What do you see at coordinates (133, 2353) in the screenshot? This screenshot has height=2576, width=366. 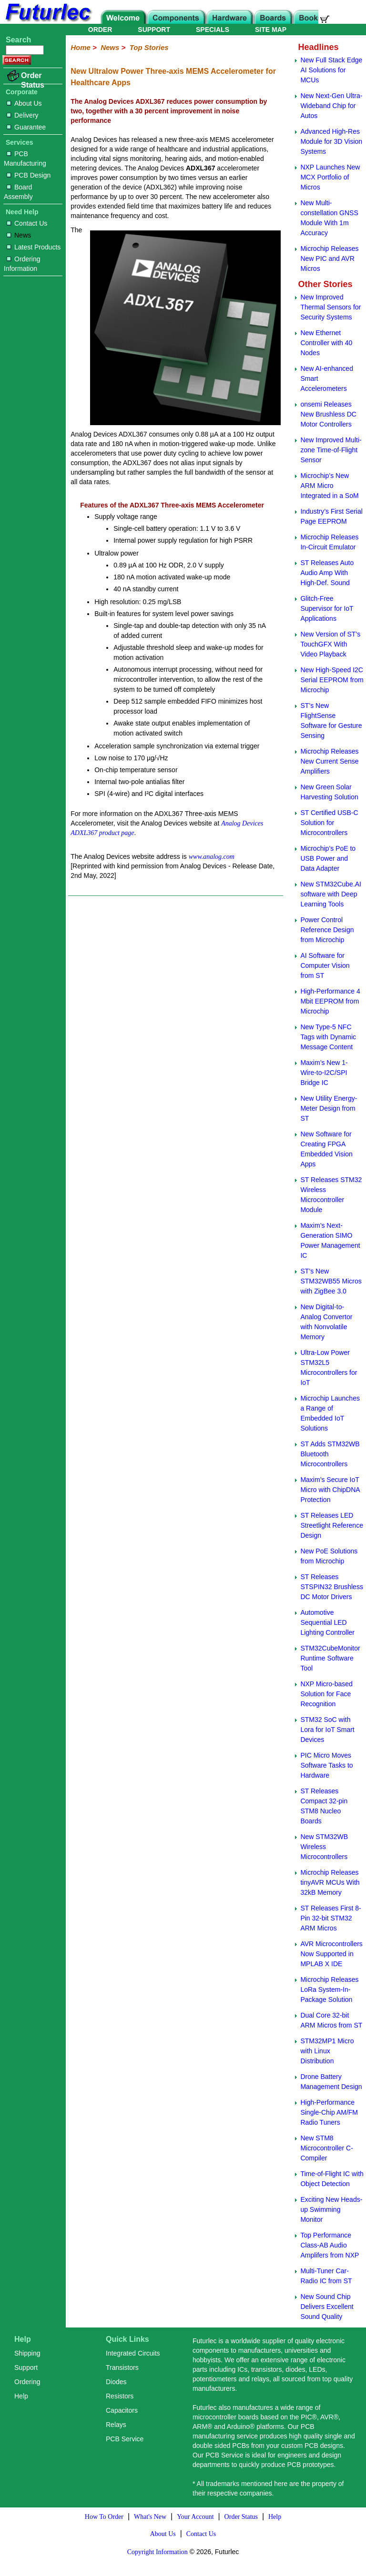 I see `Integrated Circuits` at bounding box center [133, 2353].